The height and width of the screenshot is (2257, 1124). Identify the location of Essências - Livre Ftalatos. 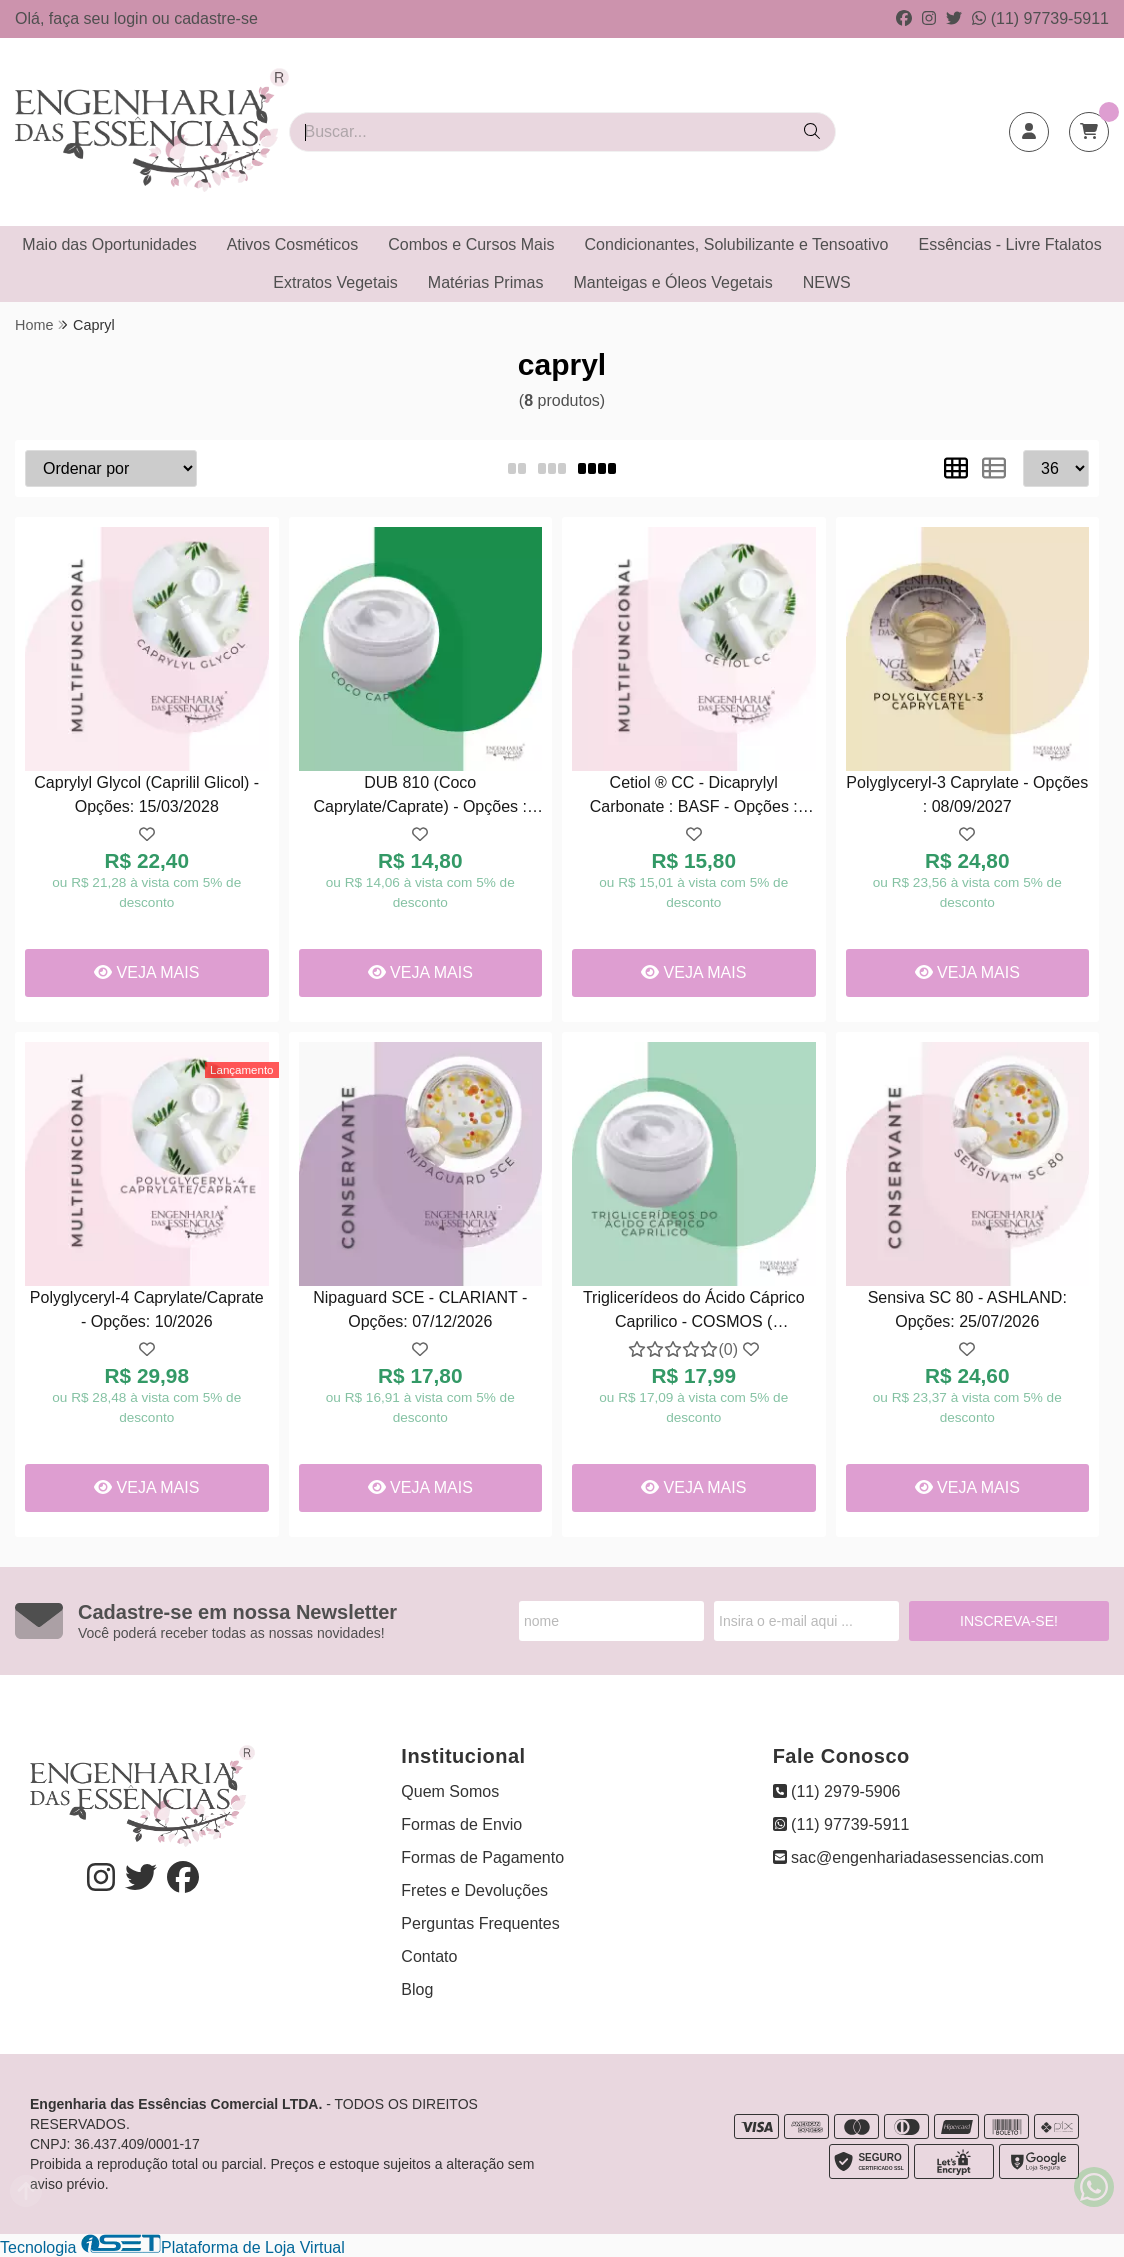
(1009, 244).